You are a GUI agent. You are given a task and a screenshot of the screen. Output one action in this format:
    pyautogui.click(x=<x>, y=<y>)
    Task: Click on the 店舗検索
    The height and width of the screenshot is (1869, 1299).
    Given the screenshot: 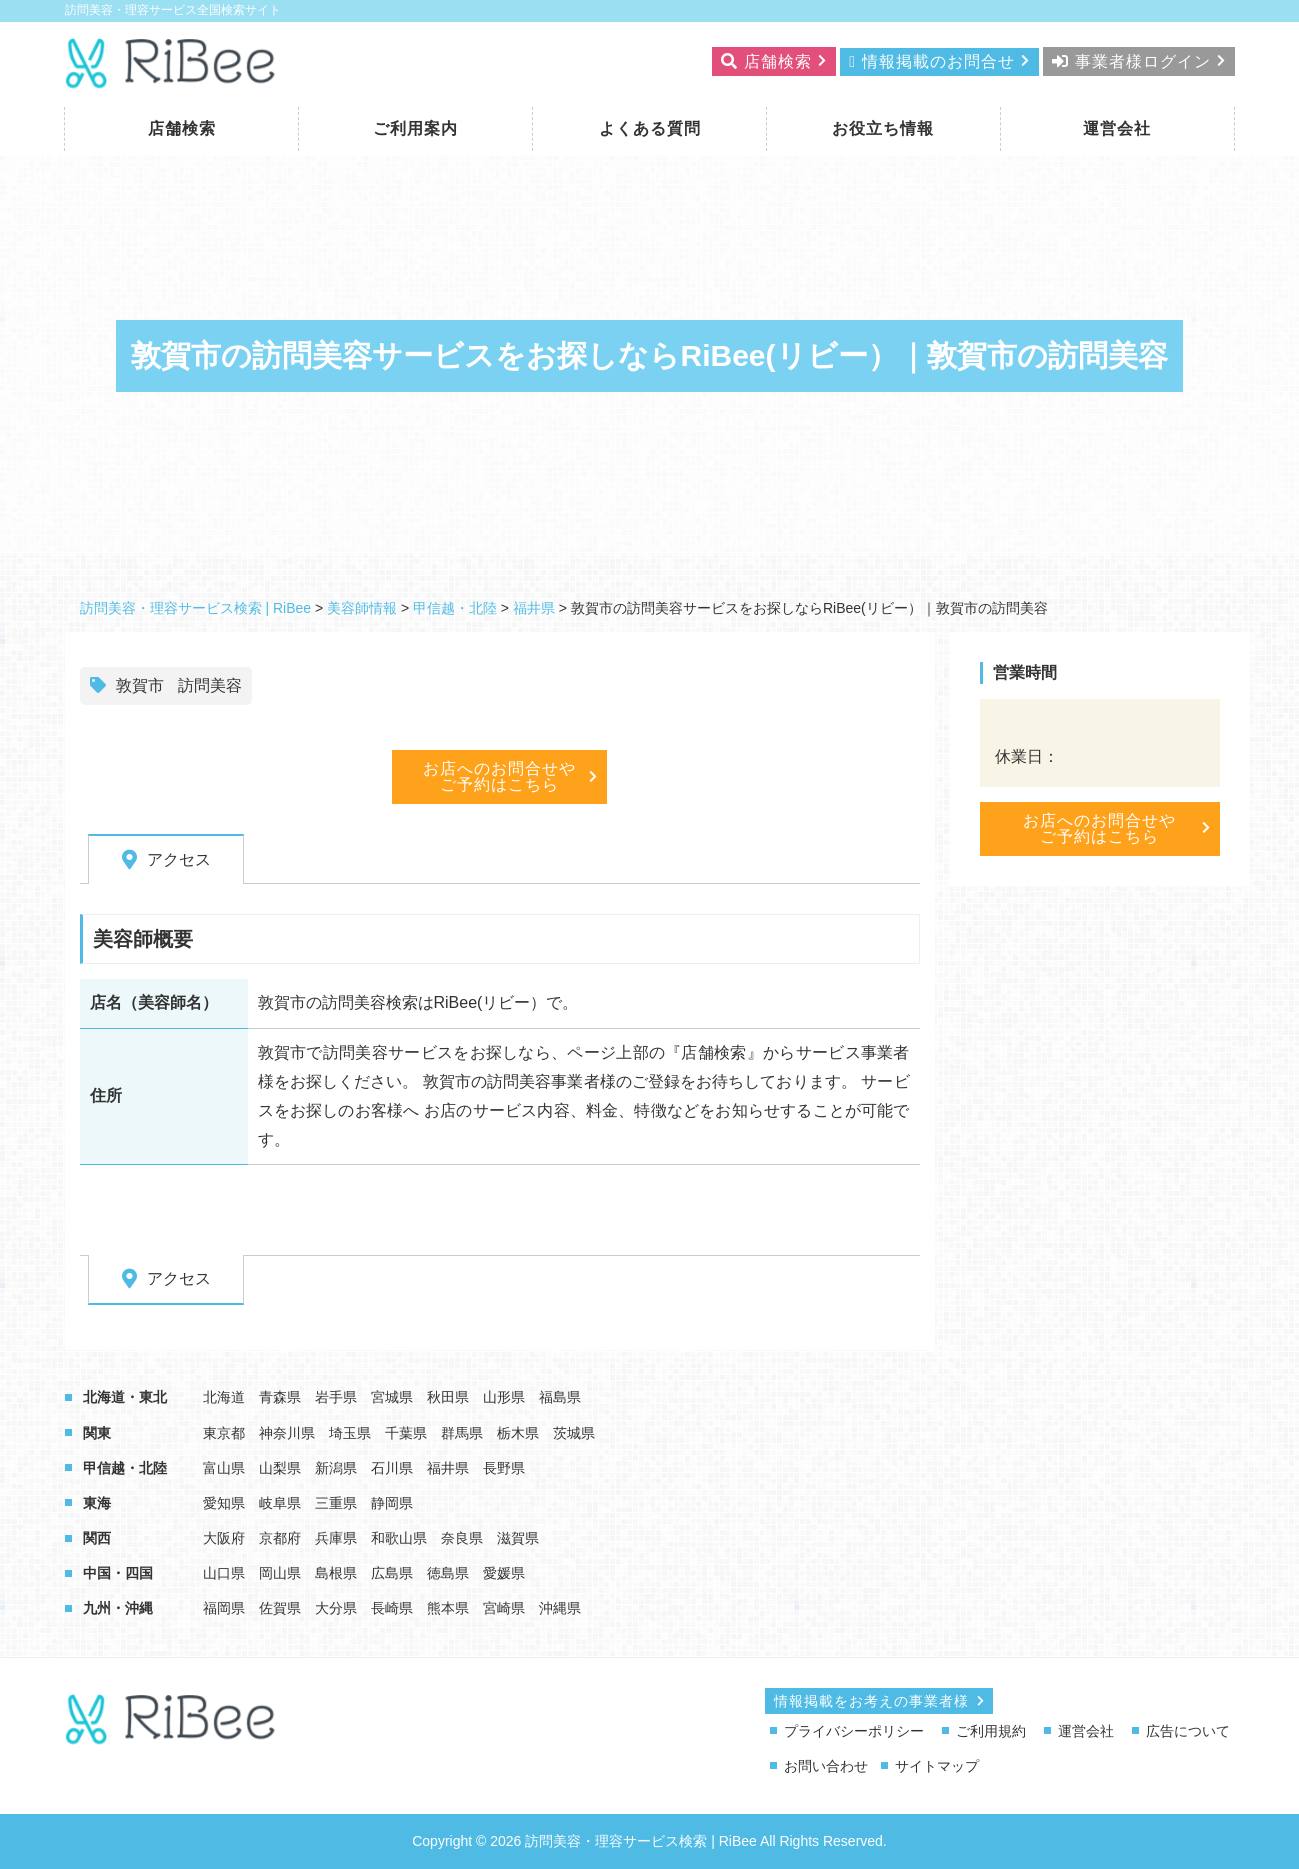 What is the action you would take?
    pyautogui.click(x=182, y=128)
    